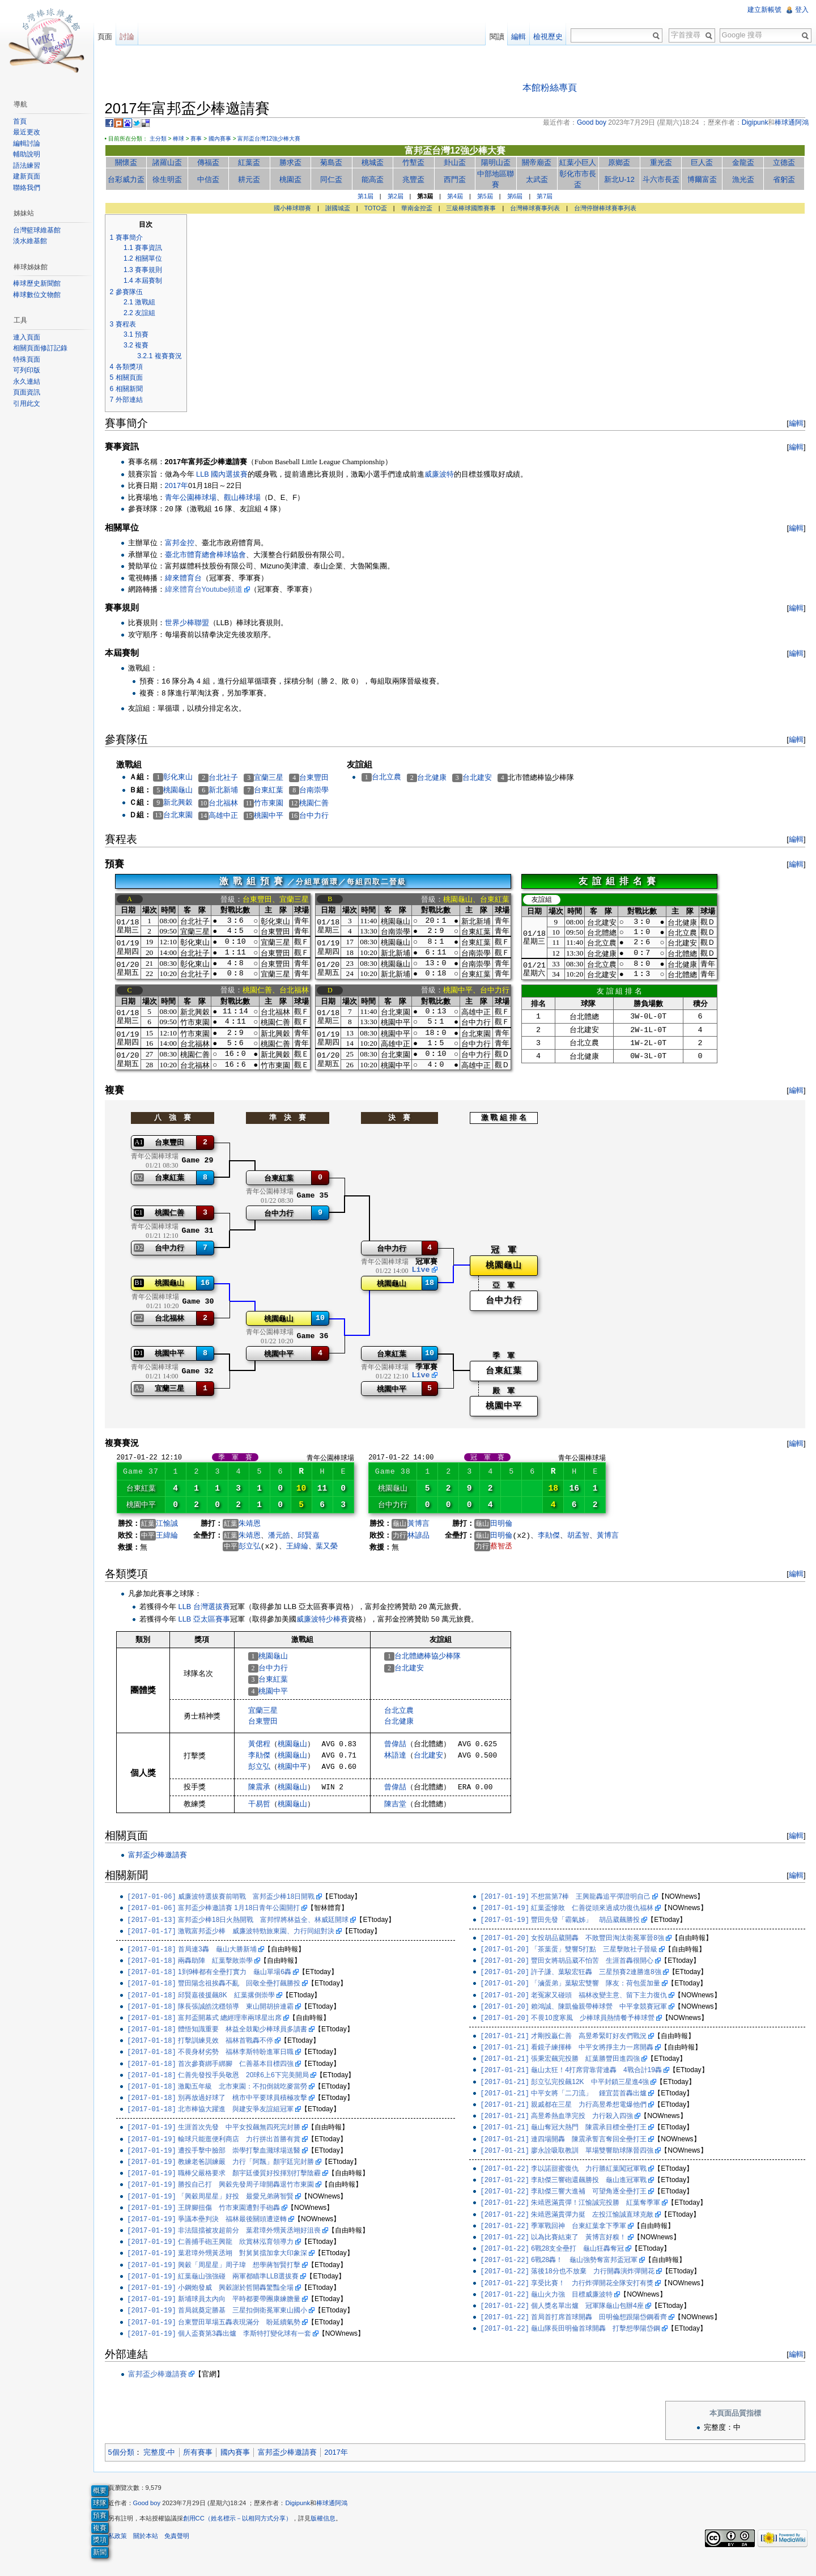 The width and height of the screenshot is (816, 2576). What do you see at coordinates (417, 180) in the screenshot?
I see `兆豐盃` at bounding box center [417, 180].